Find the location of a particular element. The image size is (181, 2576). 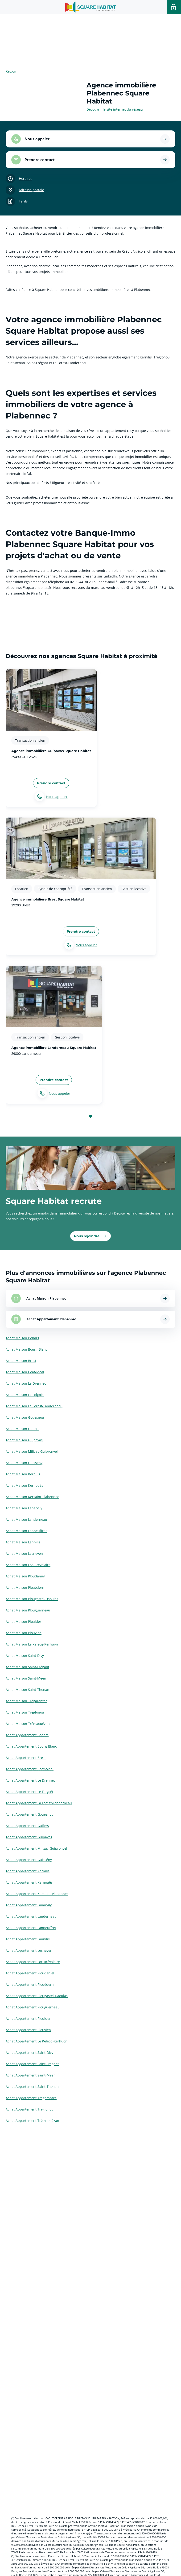

Achat Appartement Plouvien [Voir les annonces pour Achat Appartement à Plouvien] is located at coordinates (28, 2030).